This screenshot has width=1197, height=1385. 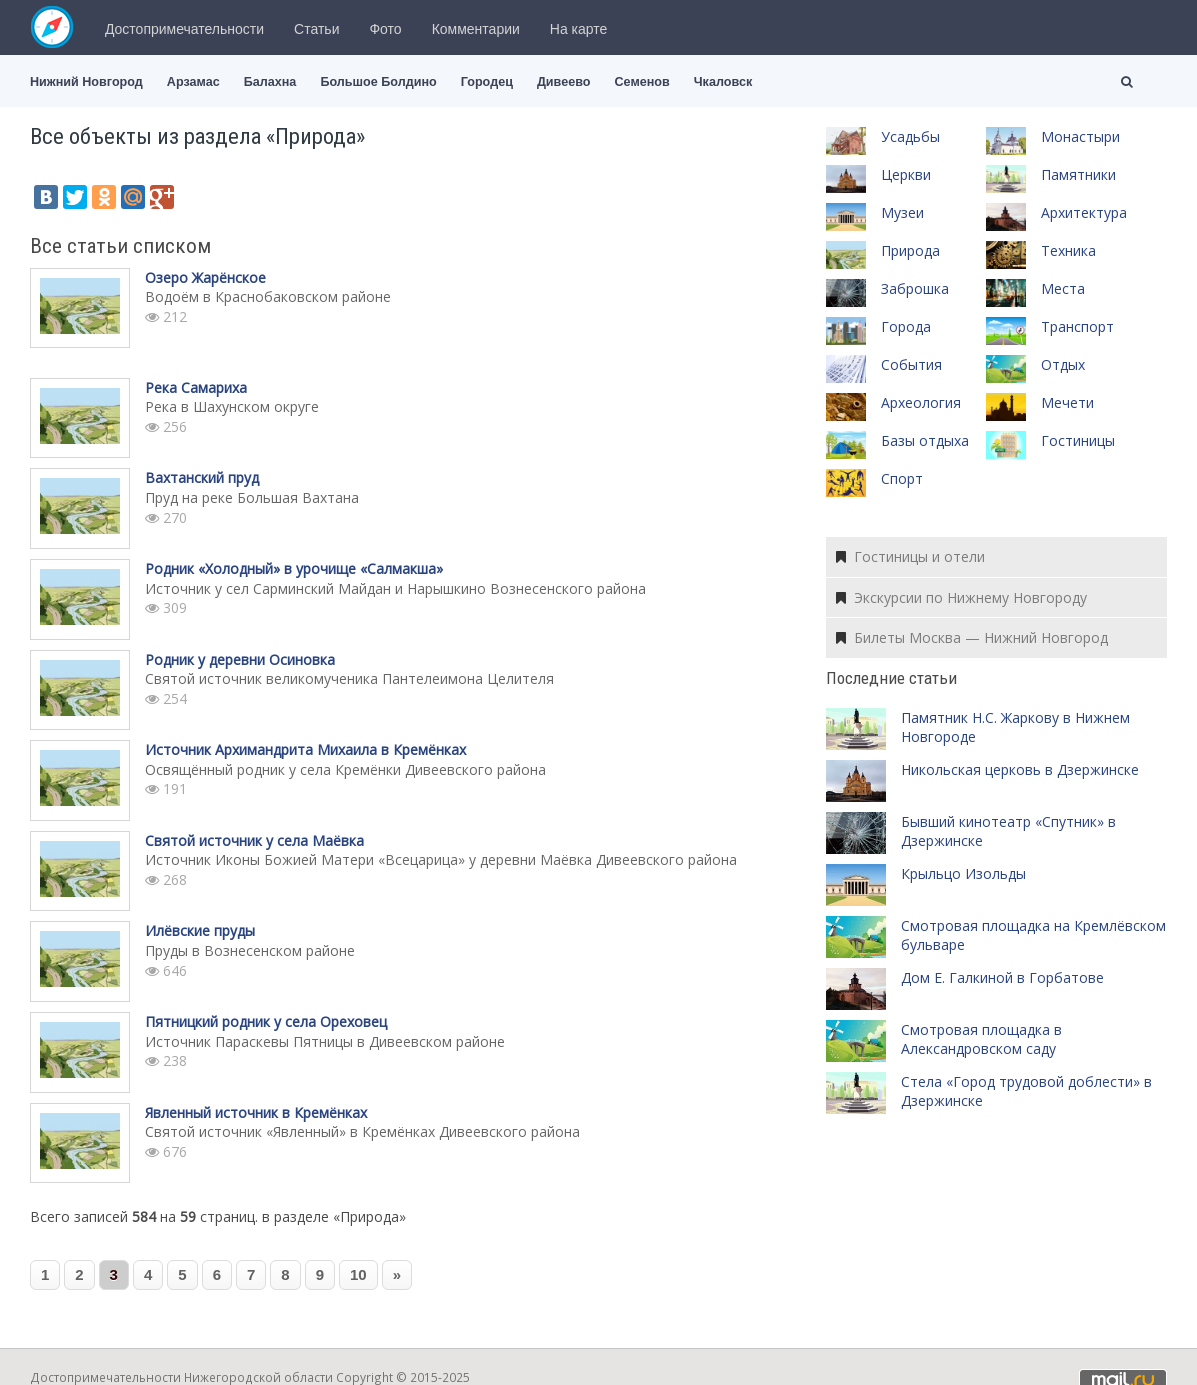 What do you see at coordinates (316, 29) in the screenshot?
I see `Статьи` at bounding box center [316, 29].